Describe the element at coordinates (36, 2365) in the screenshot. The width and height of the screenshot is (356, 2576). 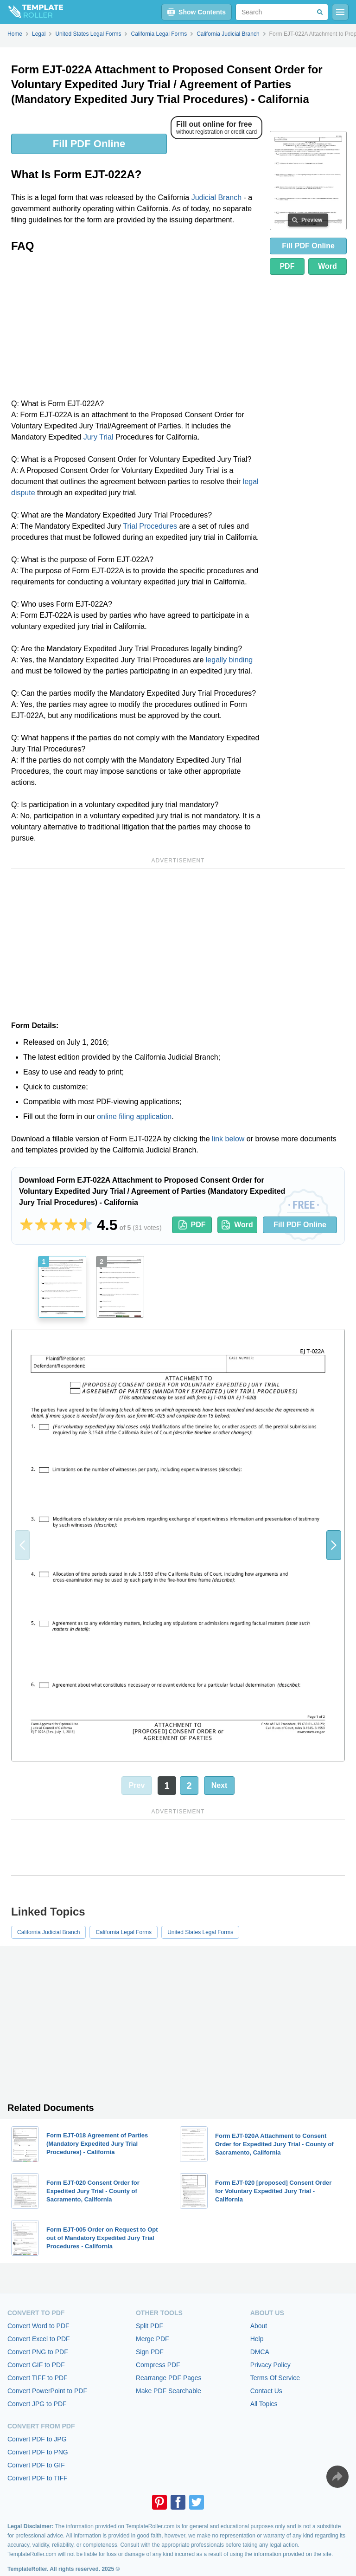
I see `Convert GIF to PDF` at that location.